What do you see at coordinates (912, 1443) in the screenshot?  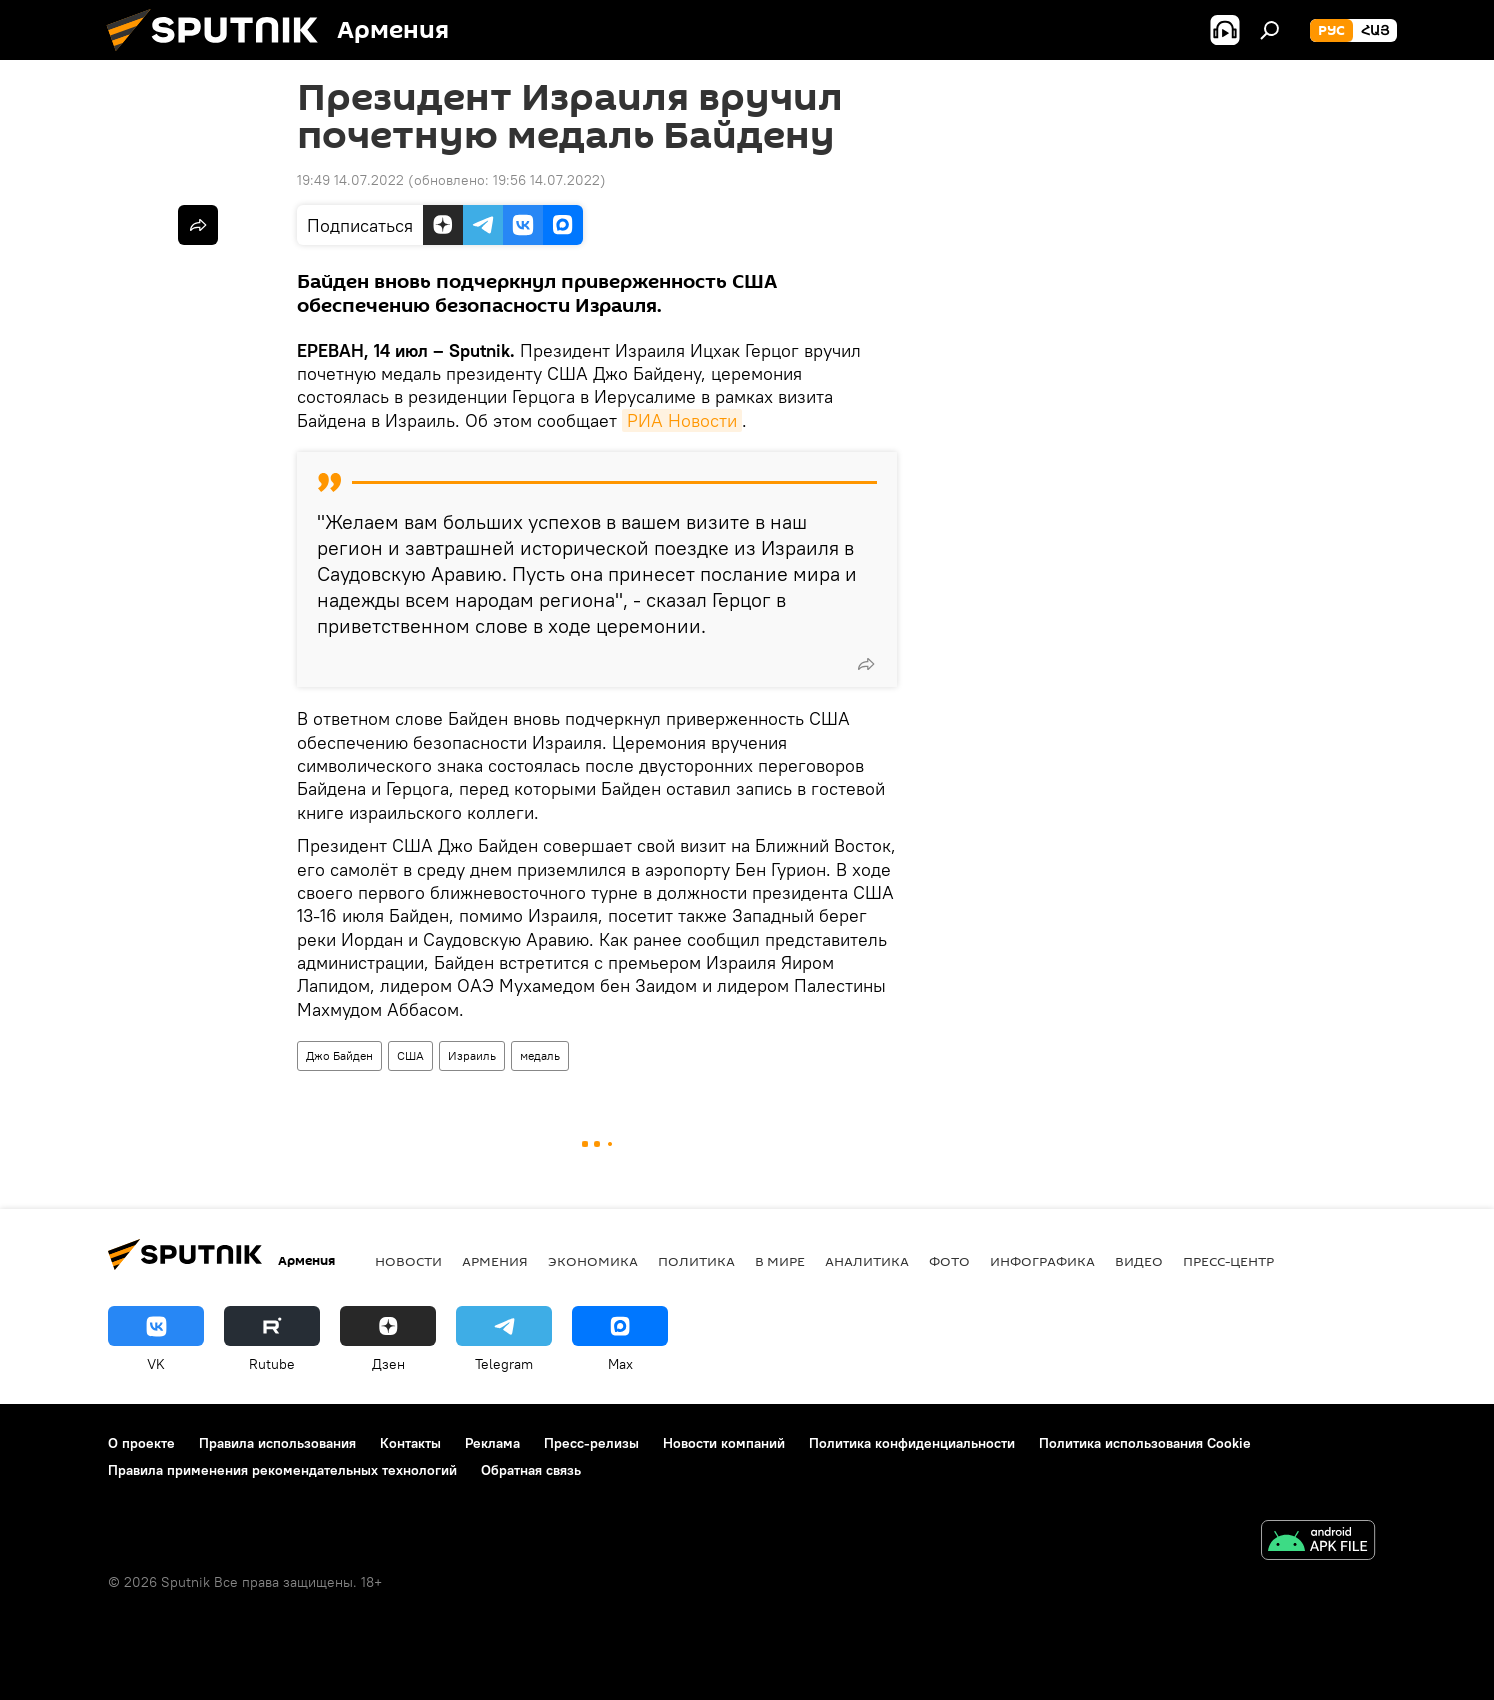 I see `Политика конфиденциальности` at bounding box center [912, 1443].